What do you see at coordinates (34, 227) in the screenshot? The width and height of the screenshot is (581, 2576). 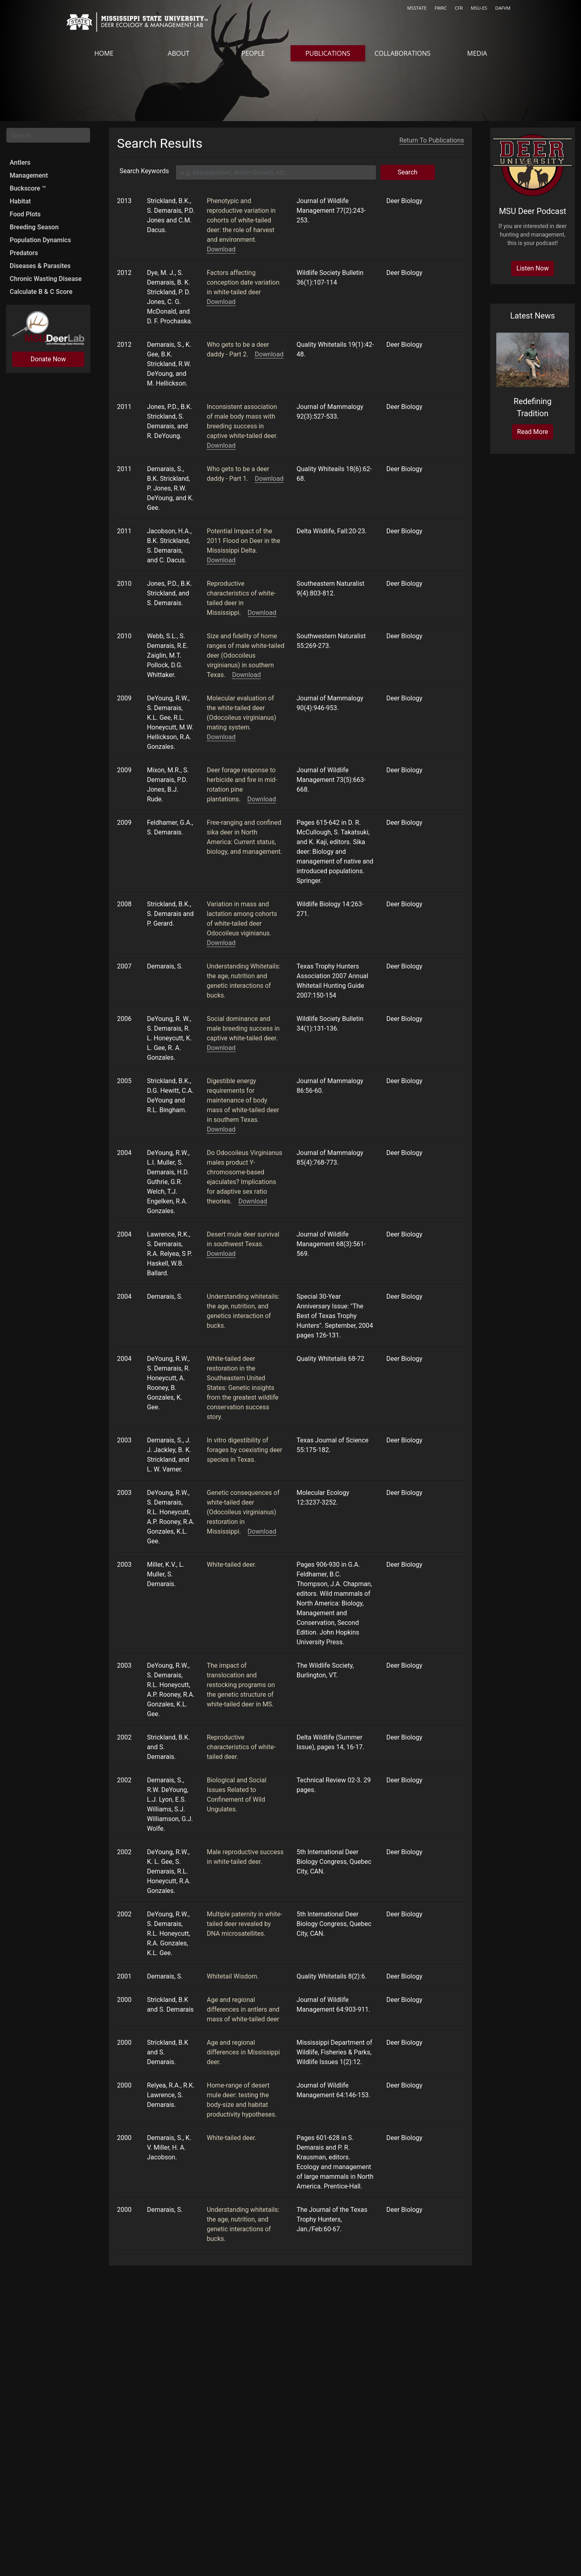 I see `Breeding Season` at bounding box center [34, 227].